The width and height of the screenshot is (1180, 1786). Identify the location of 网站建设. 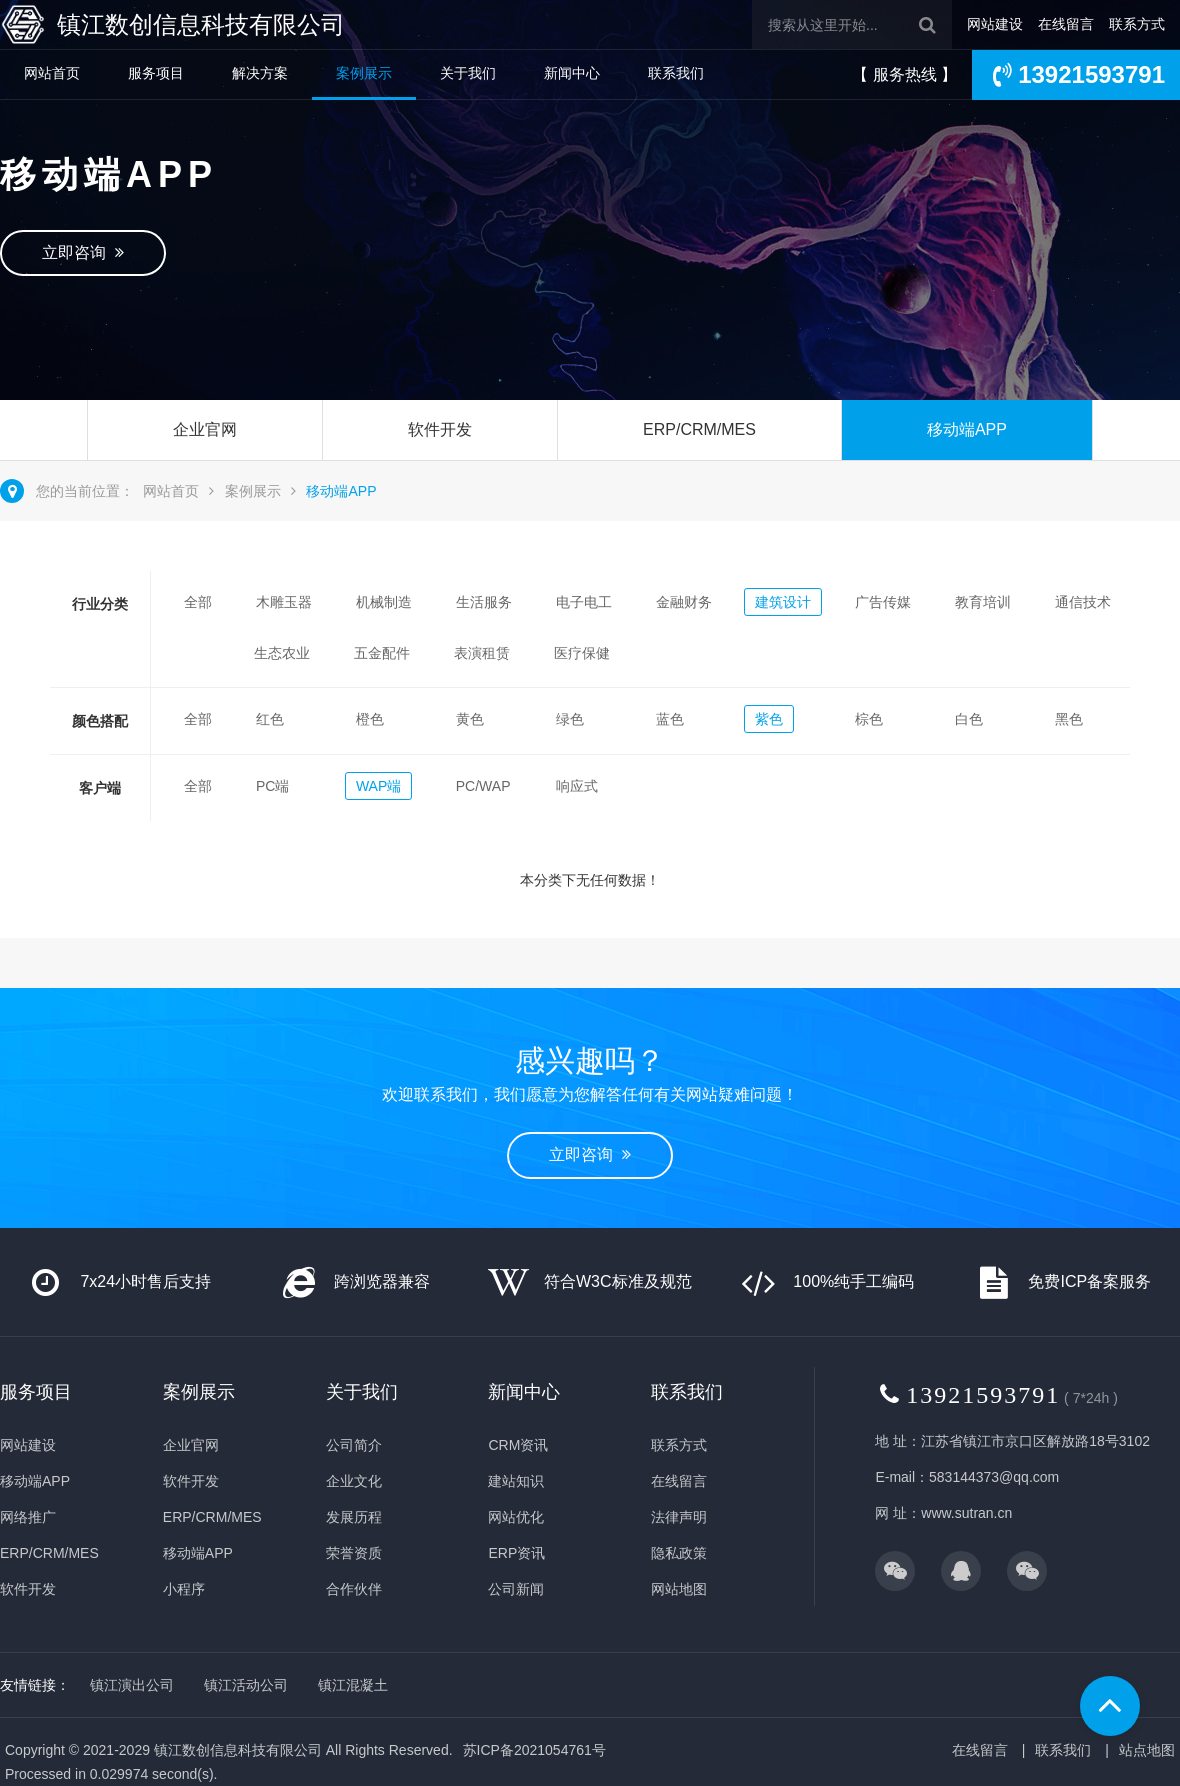
(995, 24).